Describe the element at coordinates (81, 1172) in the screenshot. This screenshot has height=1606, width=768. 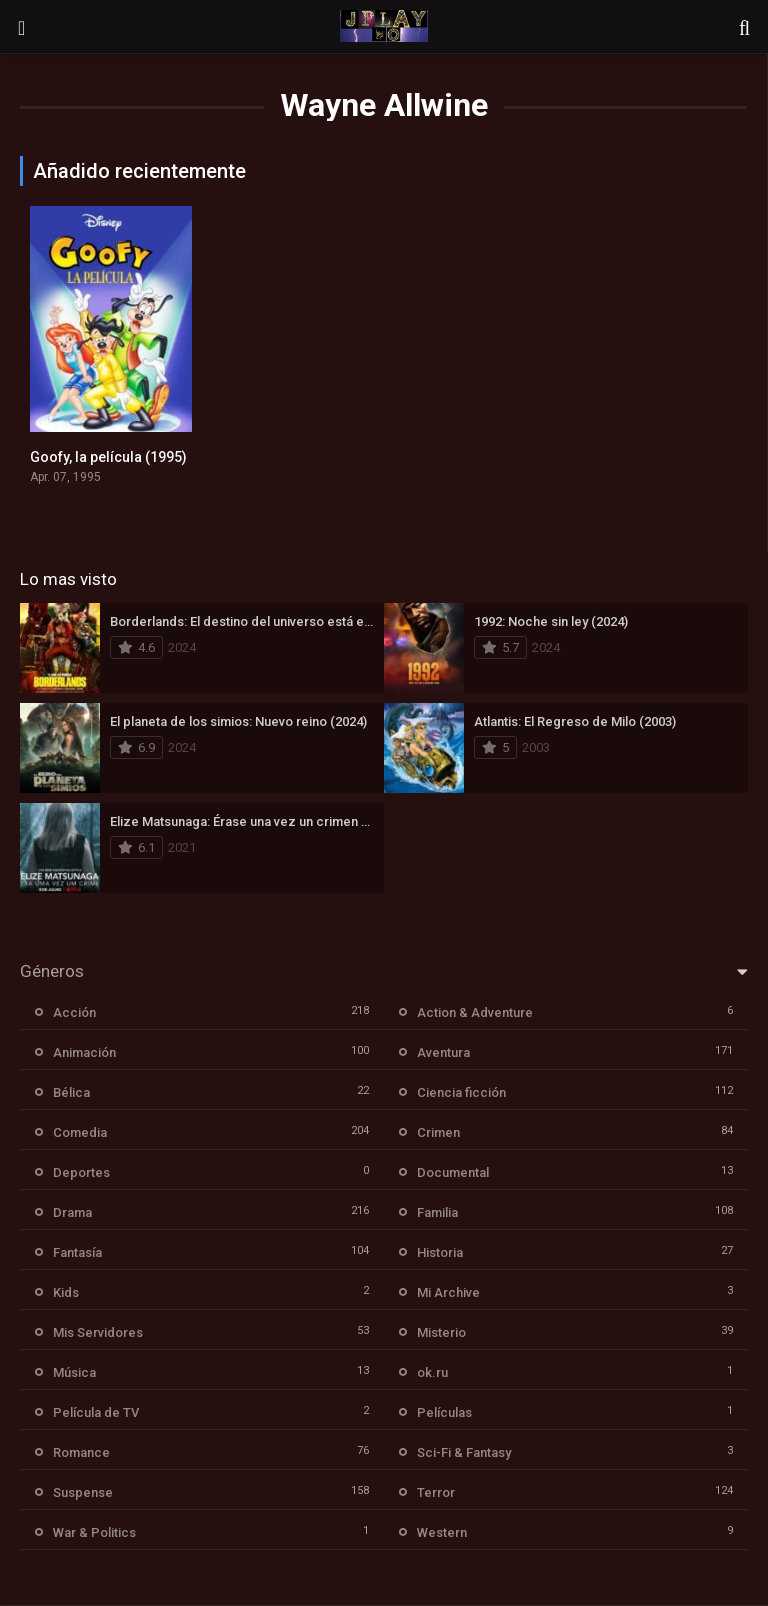
I see `Deportes` at that location.